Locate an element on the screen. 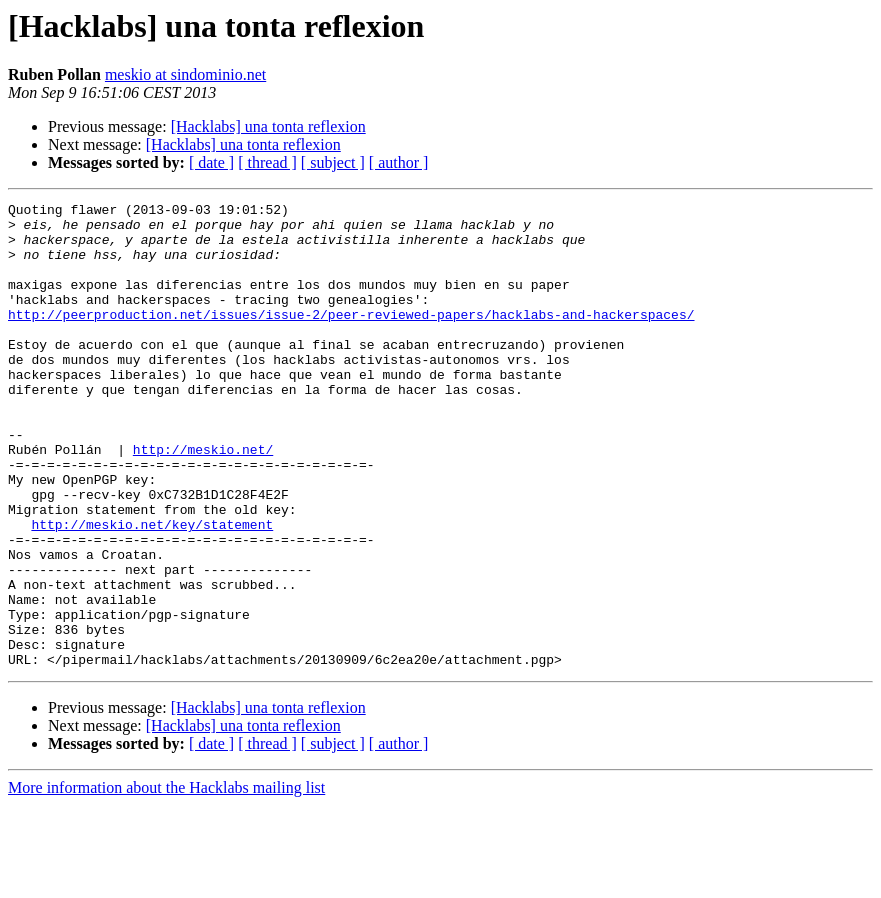  http://meskio.net/key/statement is located at coordinates (152, 590).